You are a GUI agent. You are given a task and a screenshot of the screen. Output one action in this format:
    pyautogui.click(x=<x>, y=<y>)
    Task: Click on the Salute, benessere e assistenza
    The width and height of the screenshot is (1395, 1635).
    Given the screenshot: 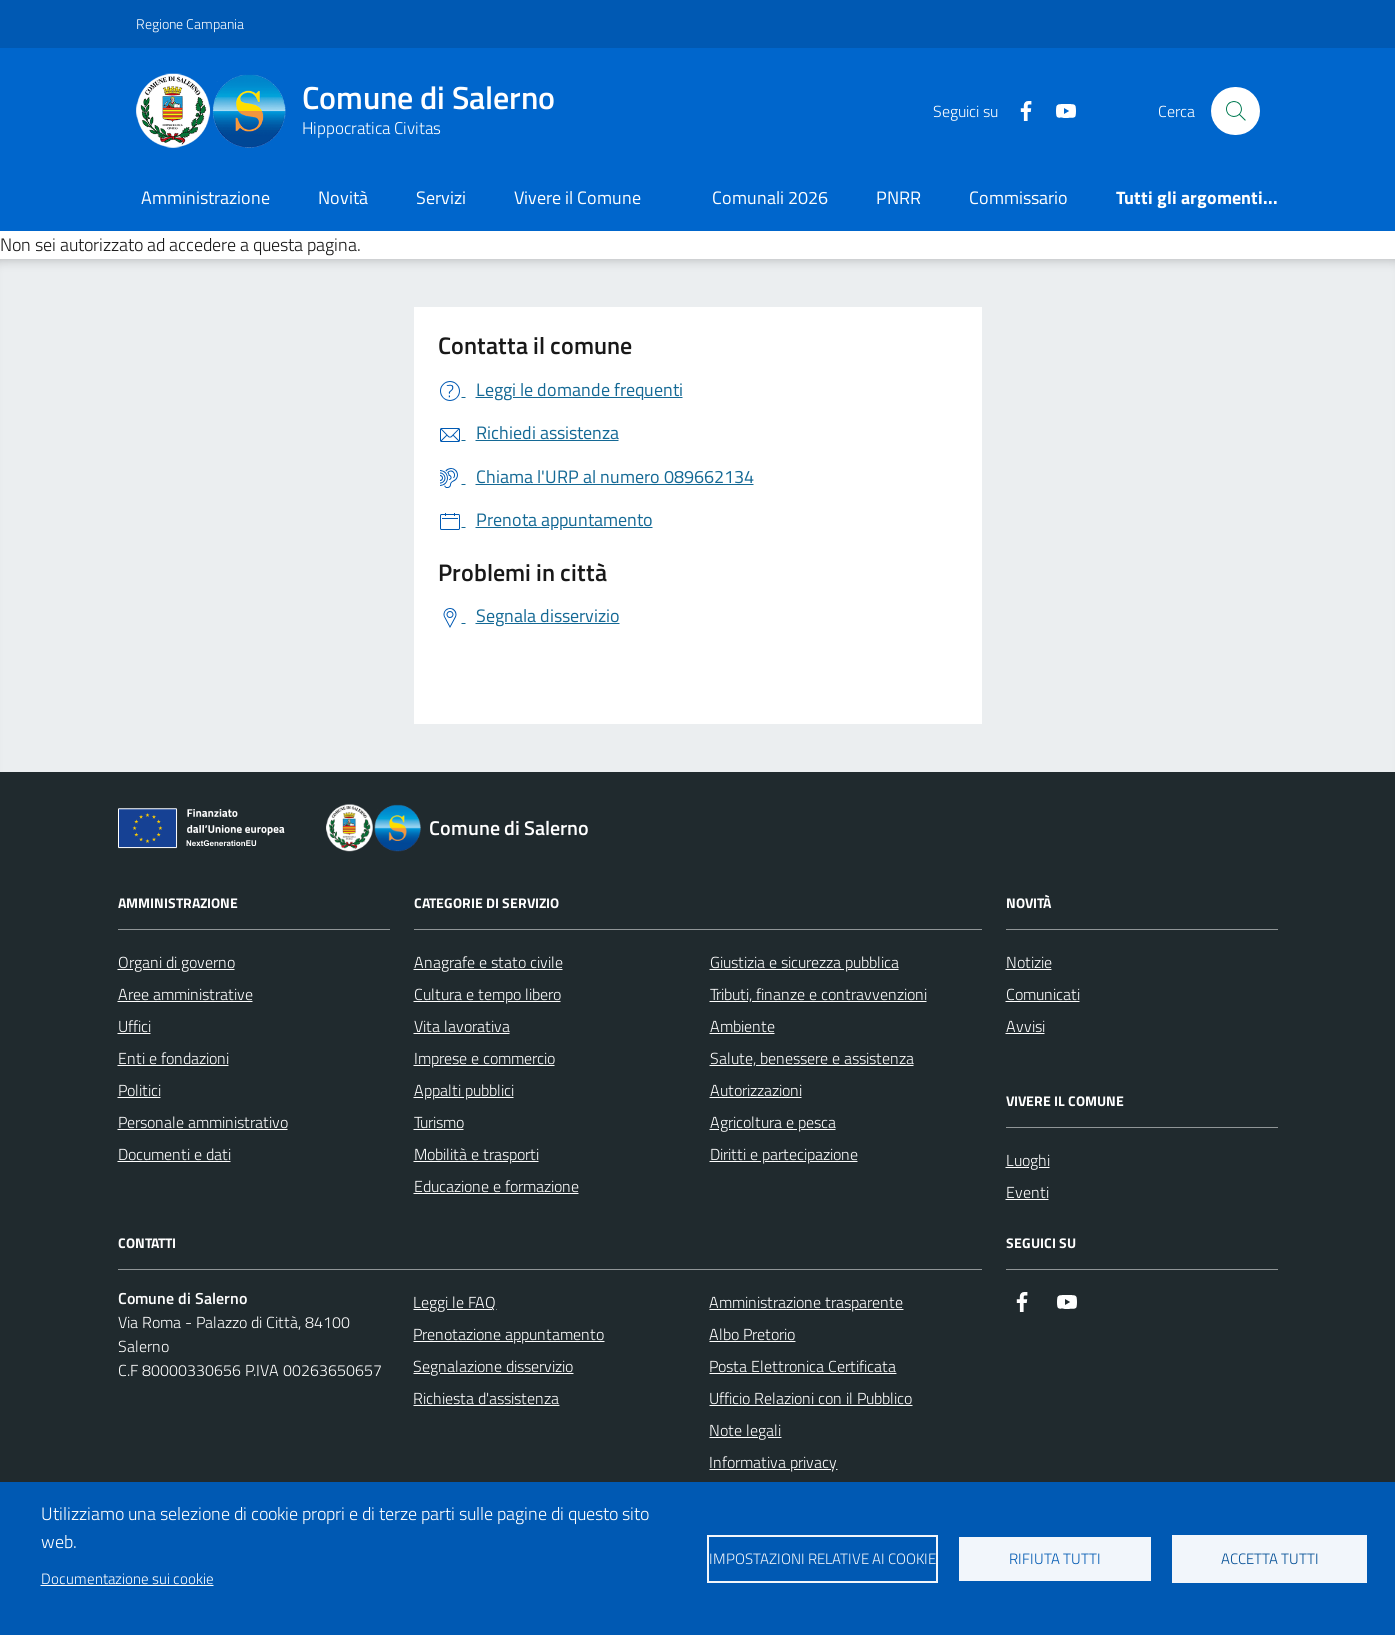 What is the action you would take?
    pyautogui.click(x=812, y=1058)
    